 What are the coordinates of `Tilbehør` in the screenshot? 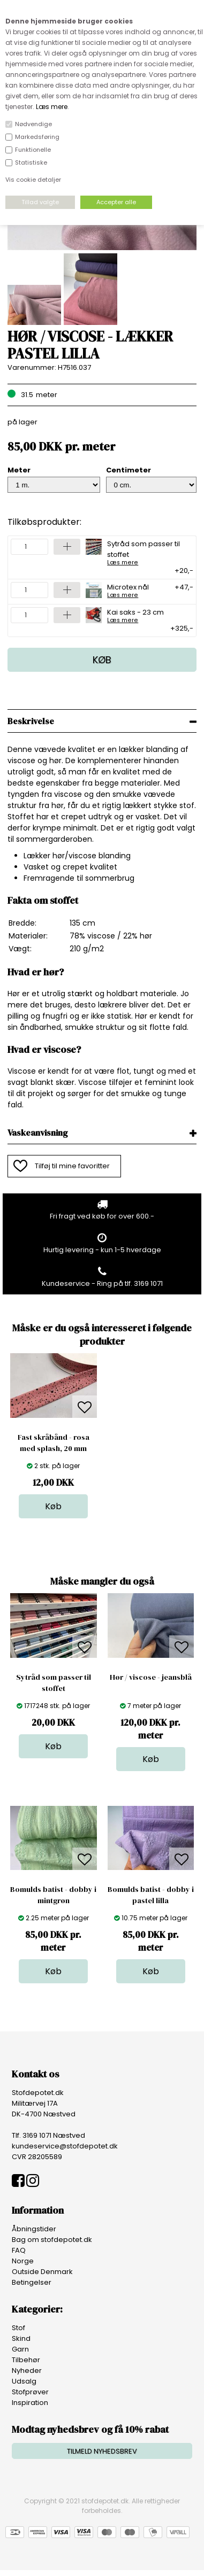 It's located at (26, 2360).